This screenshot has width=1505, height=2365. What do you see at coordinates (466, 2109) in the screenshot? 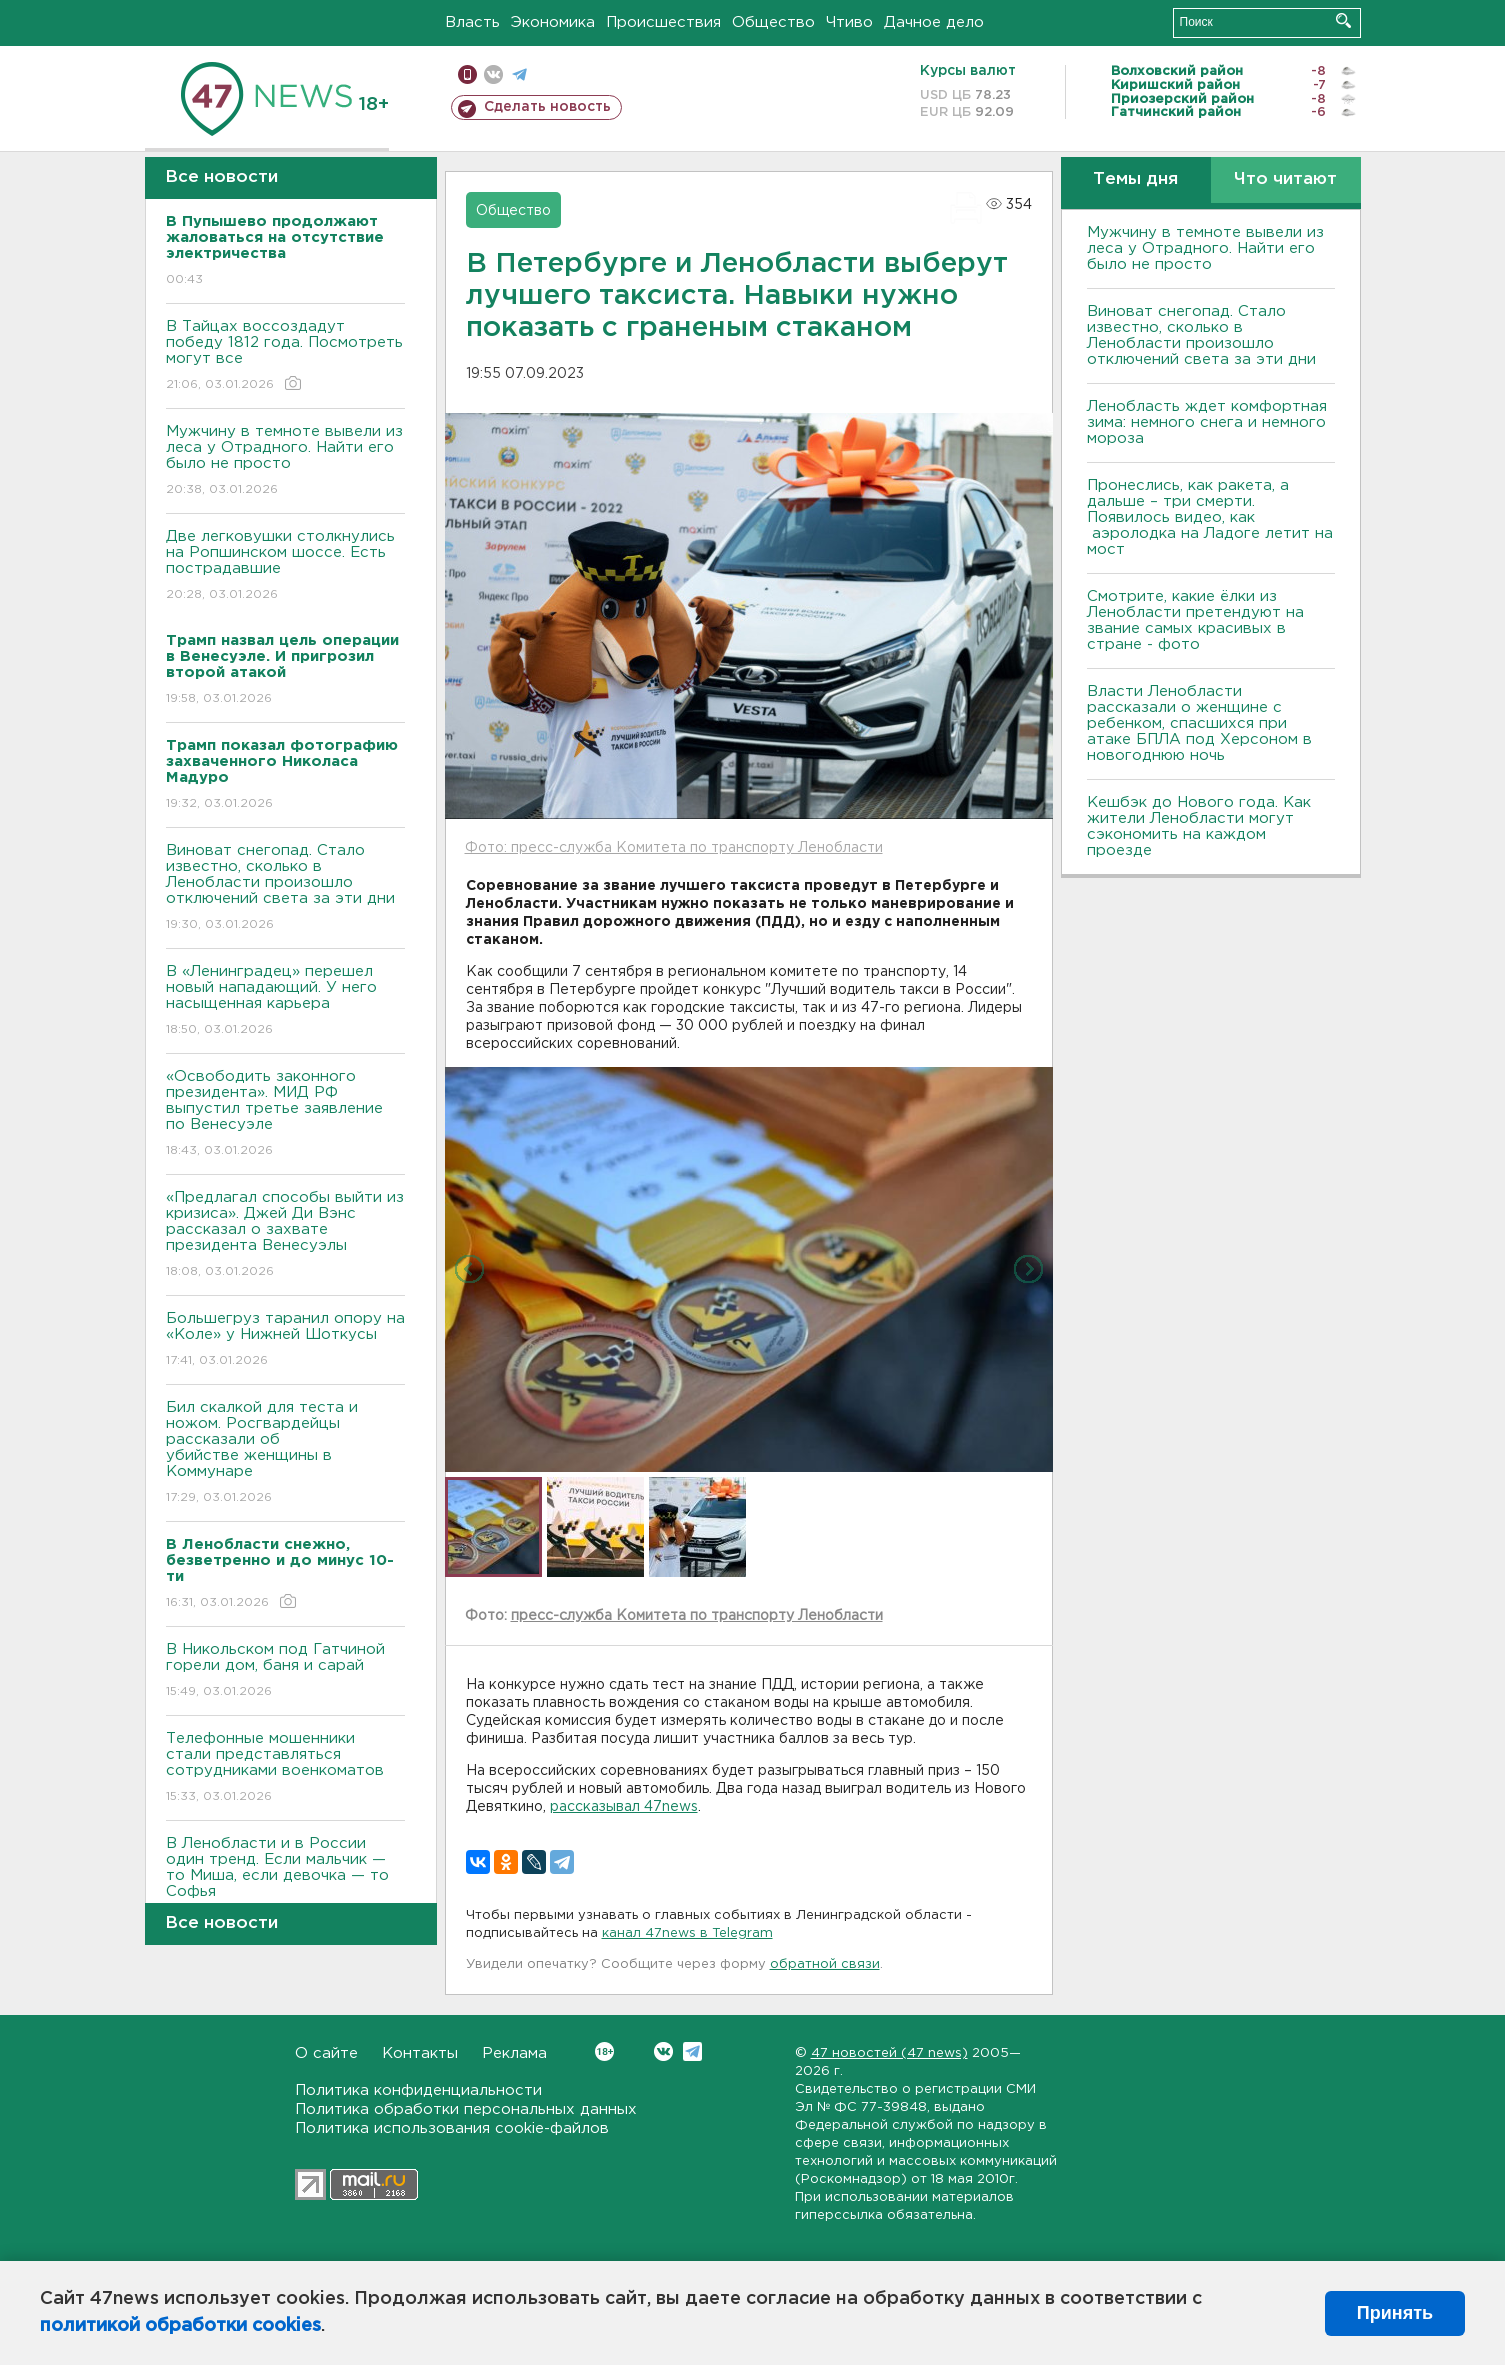
I see `Политика обработки персональных данных` at bounding box center [466, 2109].